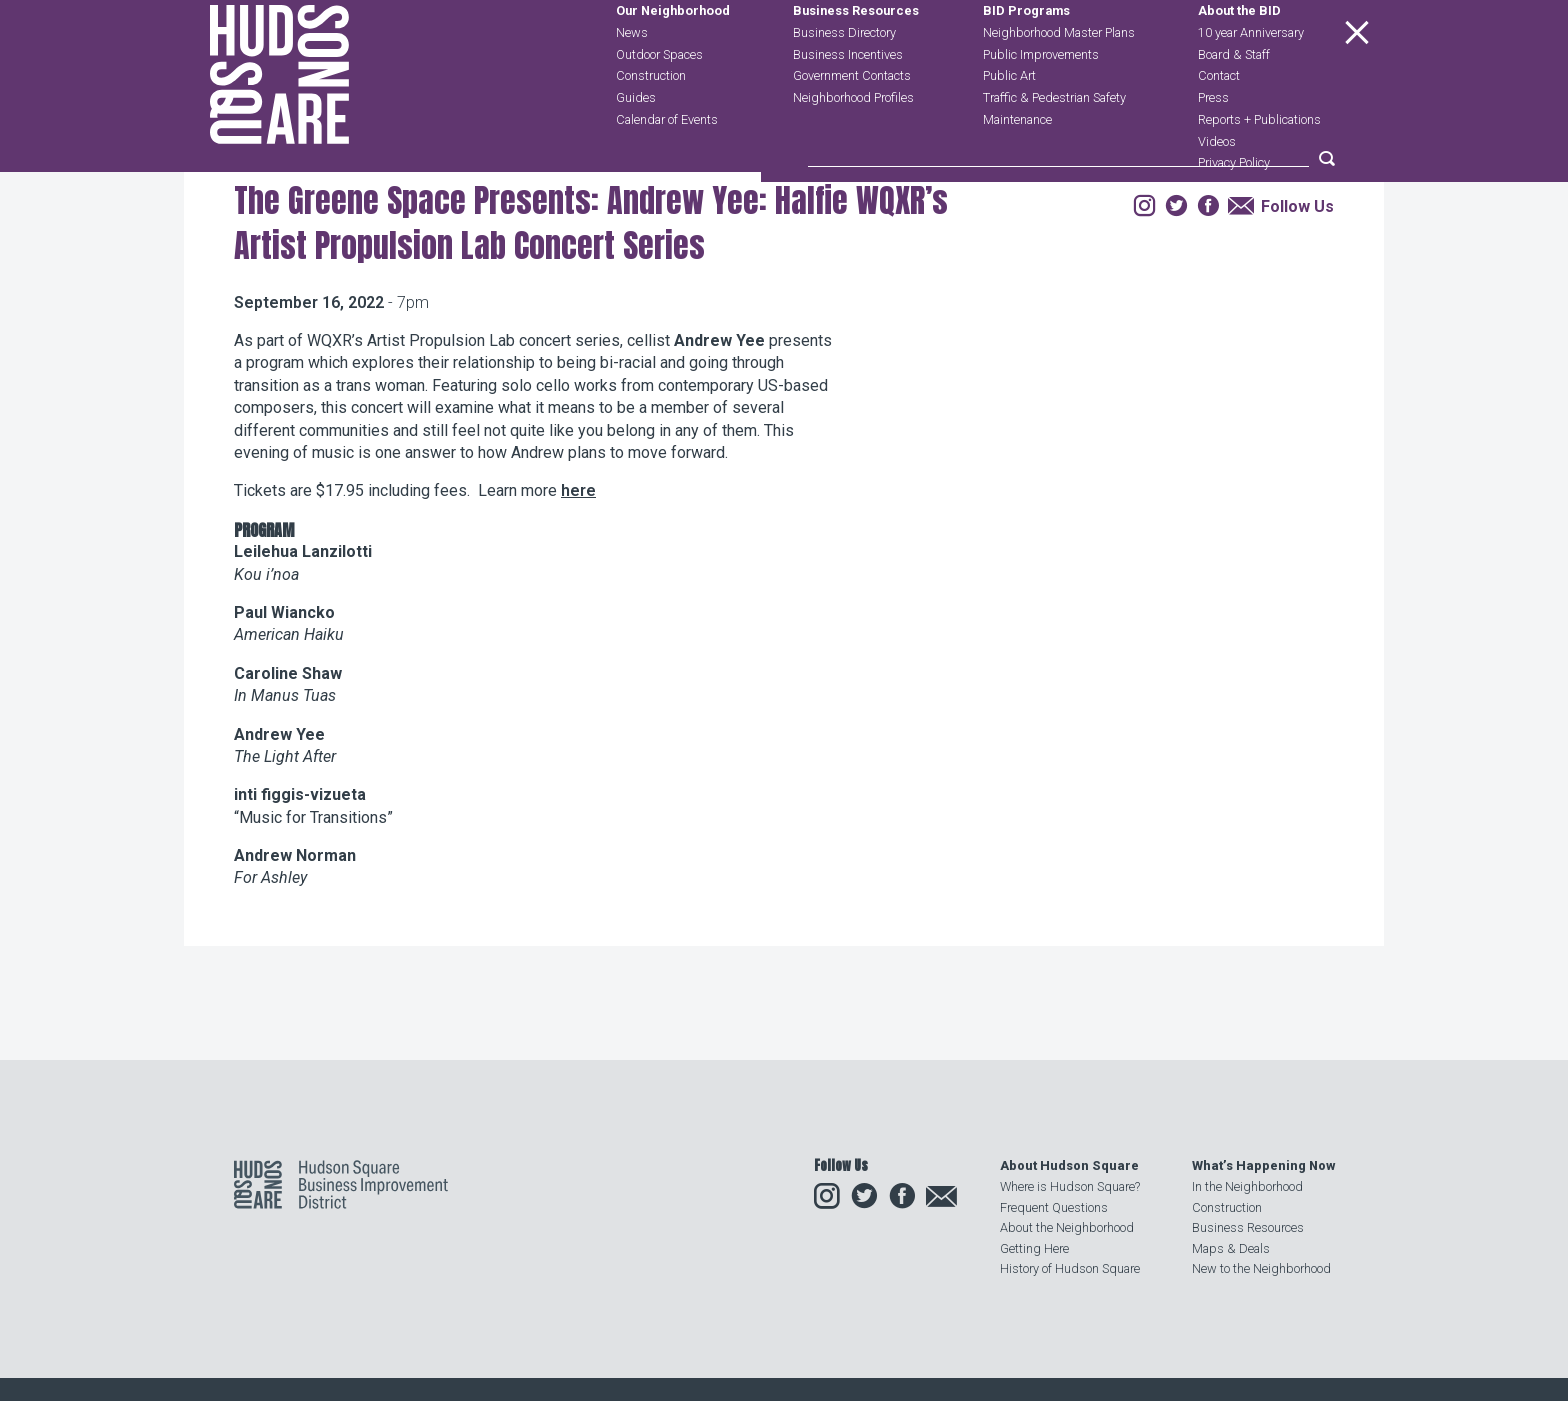 Image resolution: width=1568 pixels, height=1401 pixels. What do you see at coordinates (1251, 77) in the screenshot?
I see `10 year Anniversary` at bounding box center [1251, 77].